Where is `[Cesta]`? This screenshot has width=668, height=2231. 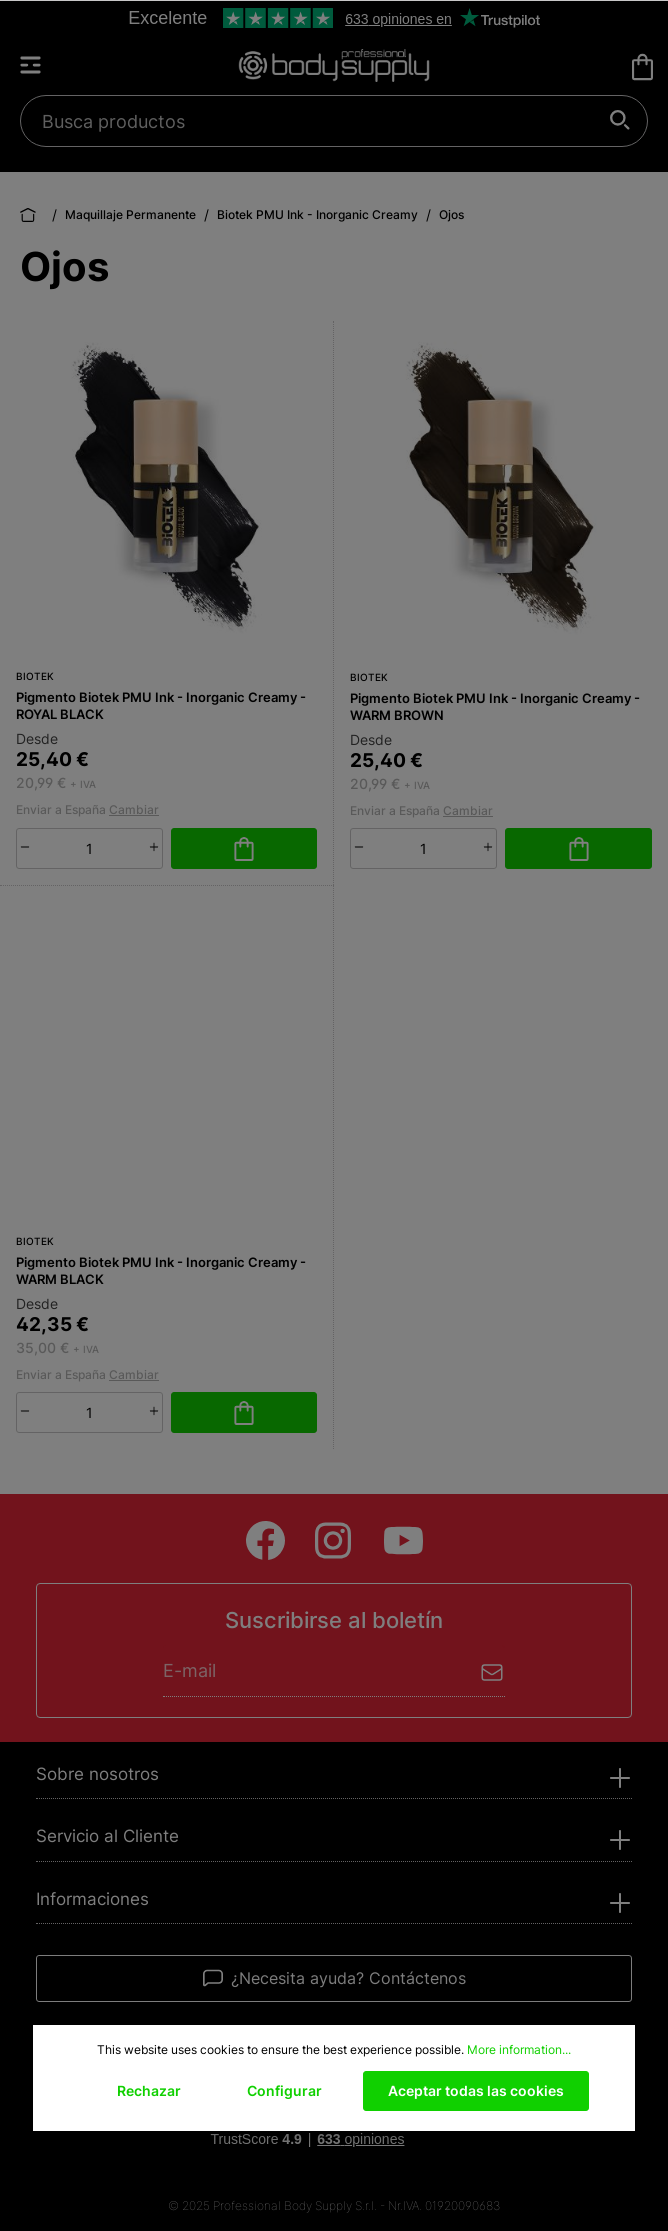
[Cesta] is located at coordinates (642, 67).